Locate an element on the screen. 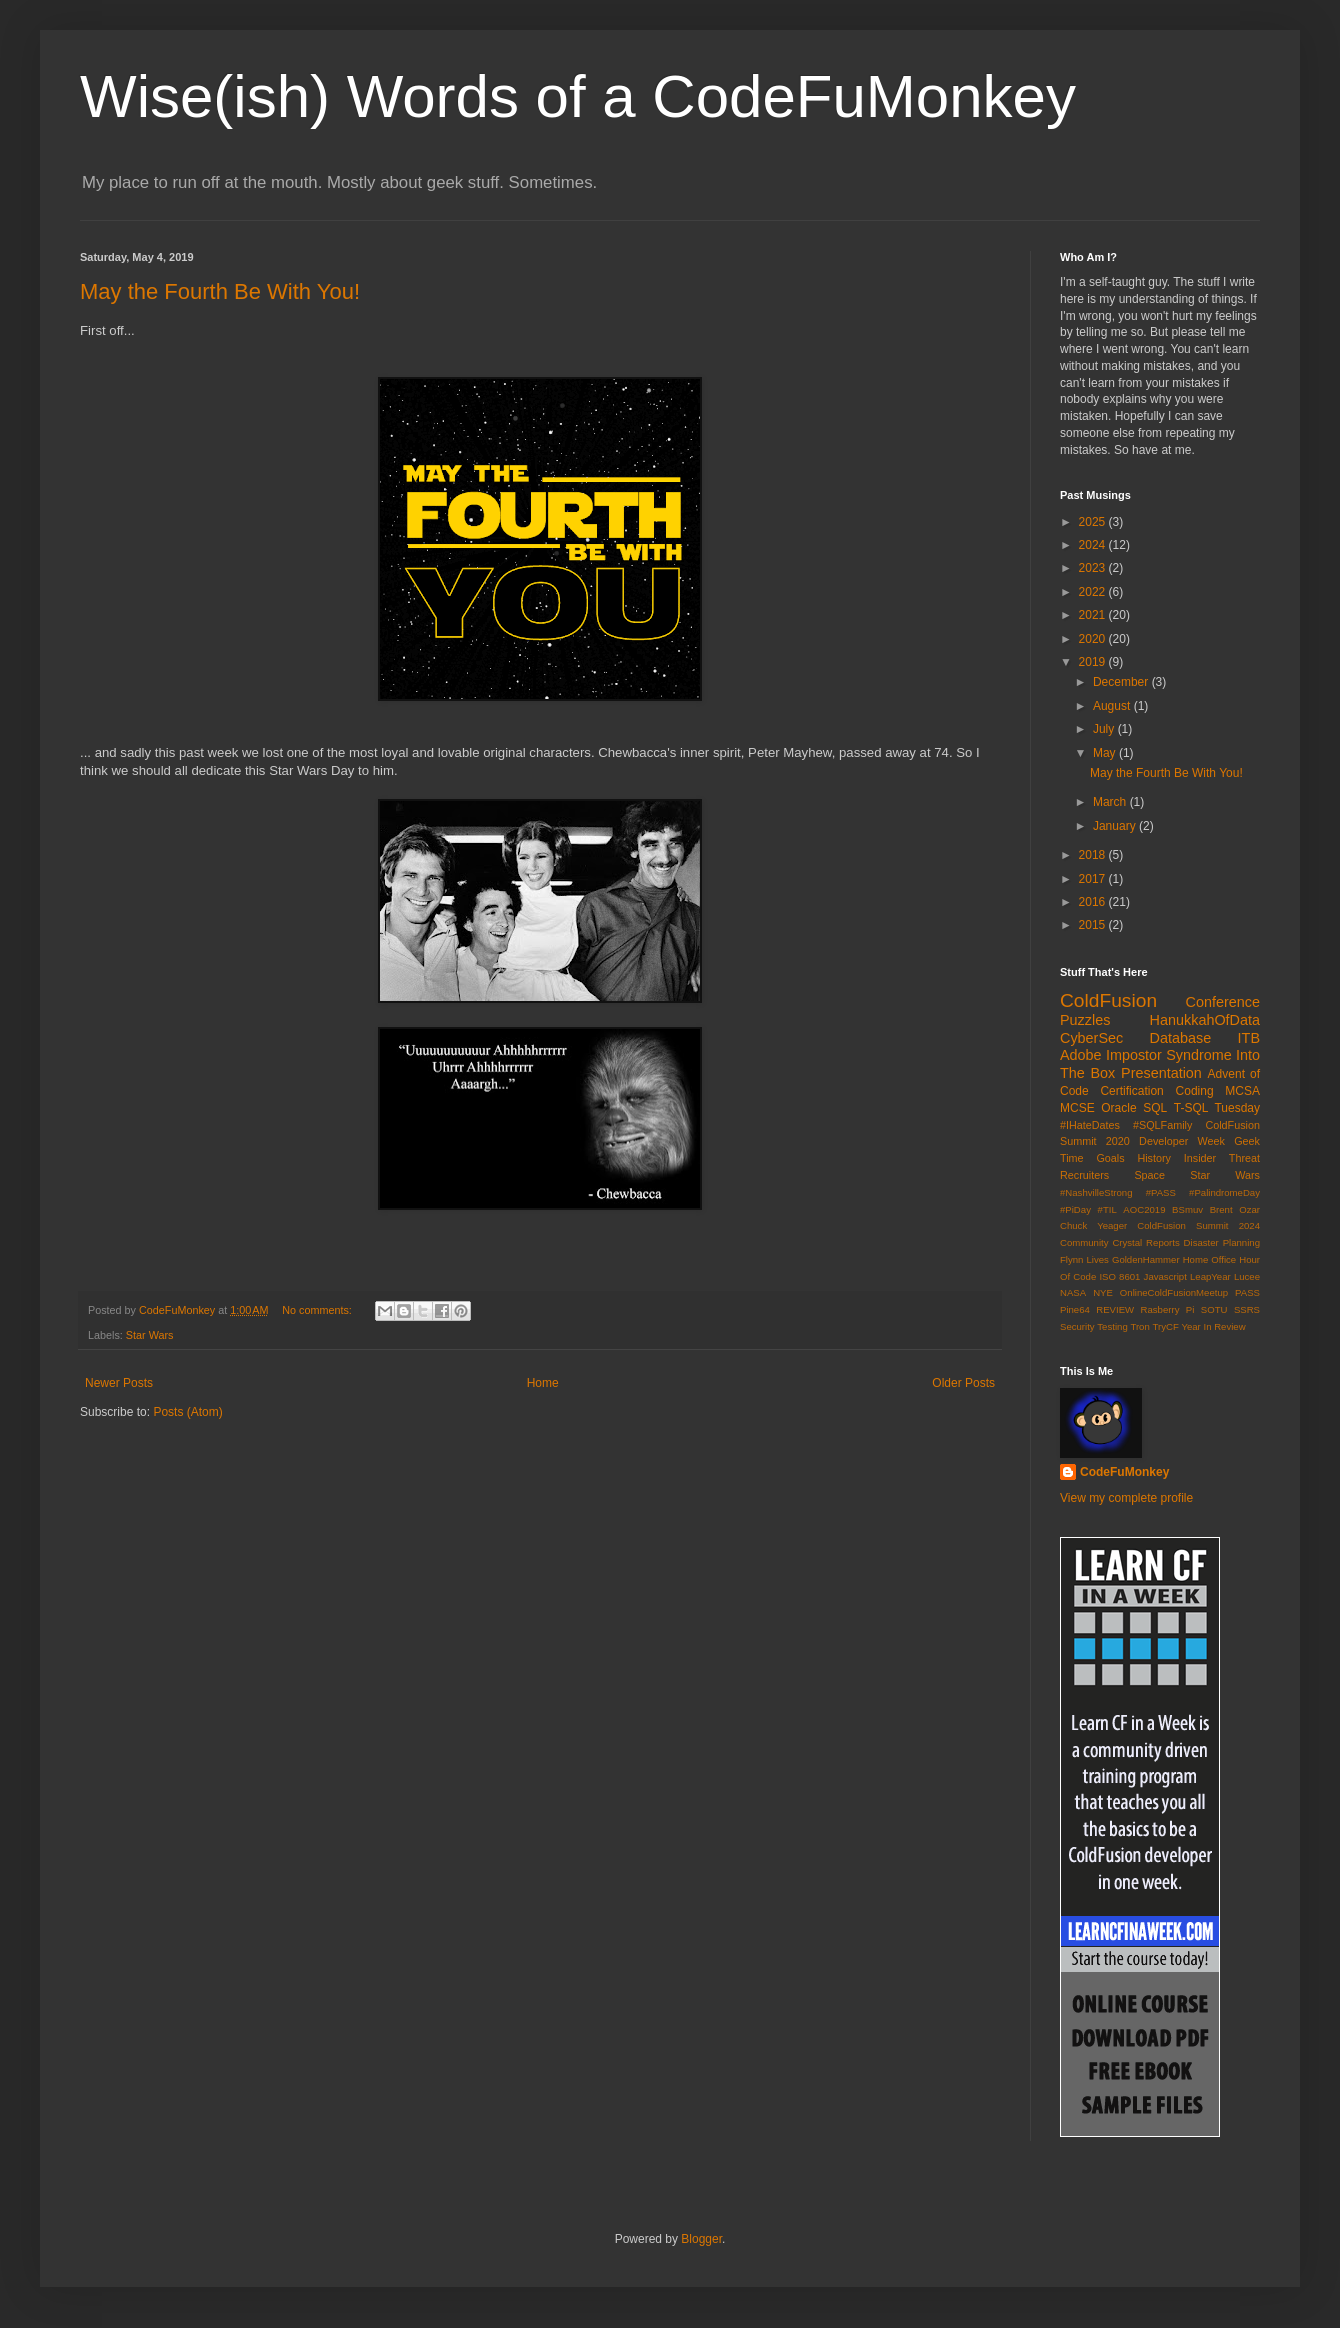 The image size is (1340, 2328). Community is located at coordinates (1084, 1242).